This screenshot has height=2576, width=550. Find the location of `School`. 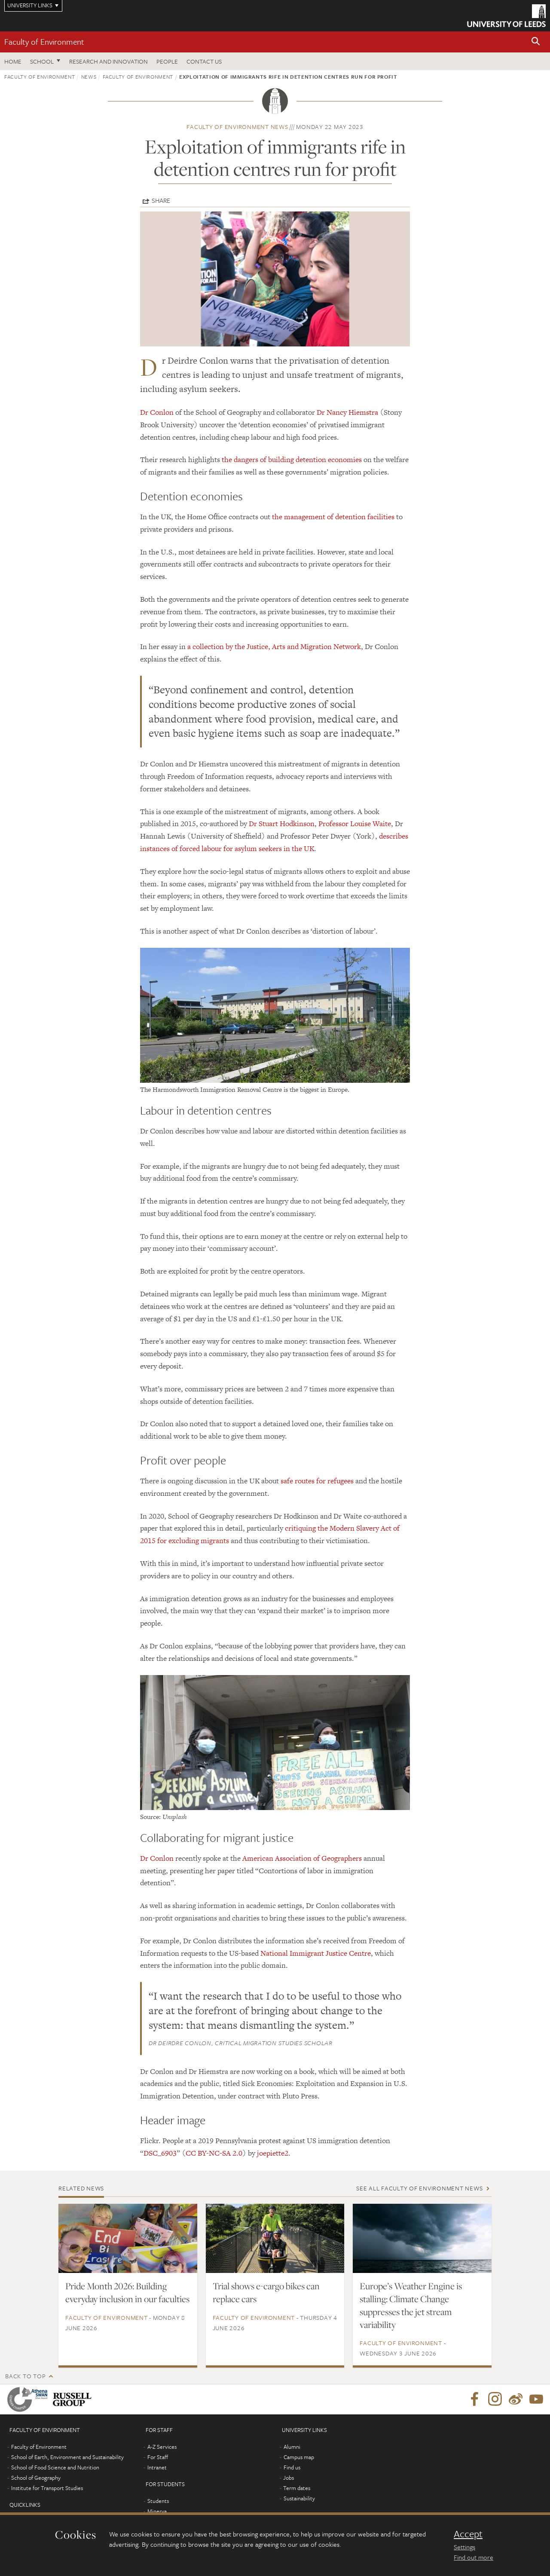

School is located at coordinates (42, 61).